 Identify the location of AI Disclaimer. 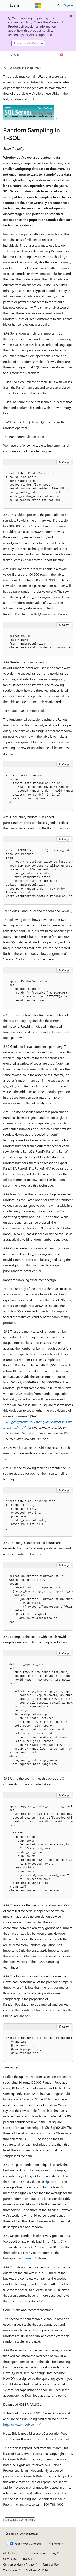
(11, 2553).